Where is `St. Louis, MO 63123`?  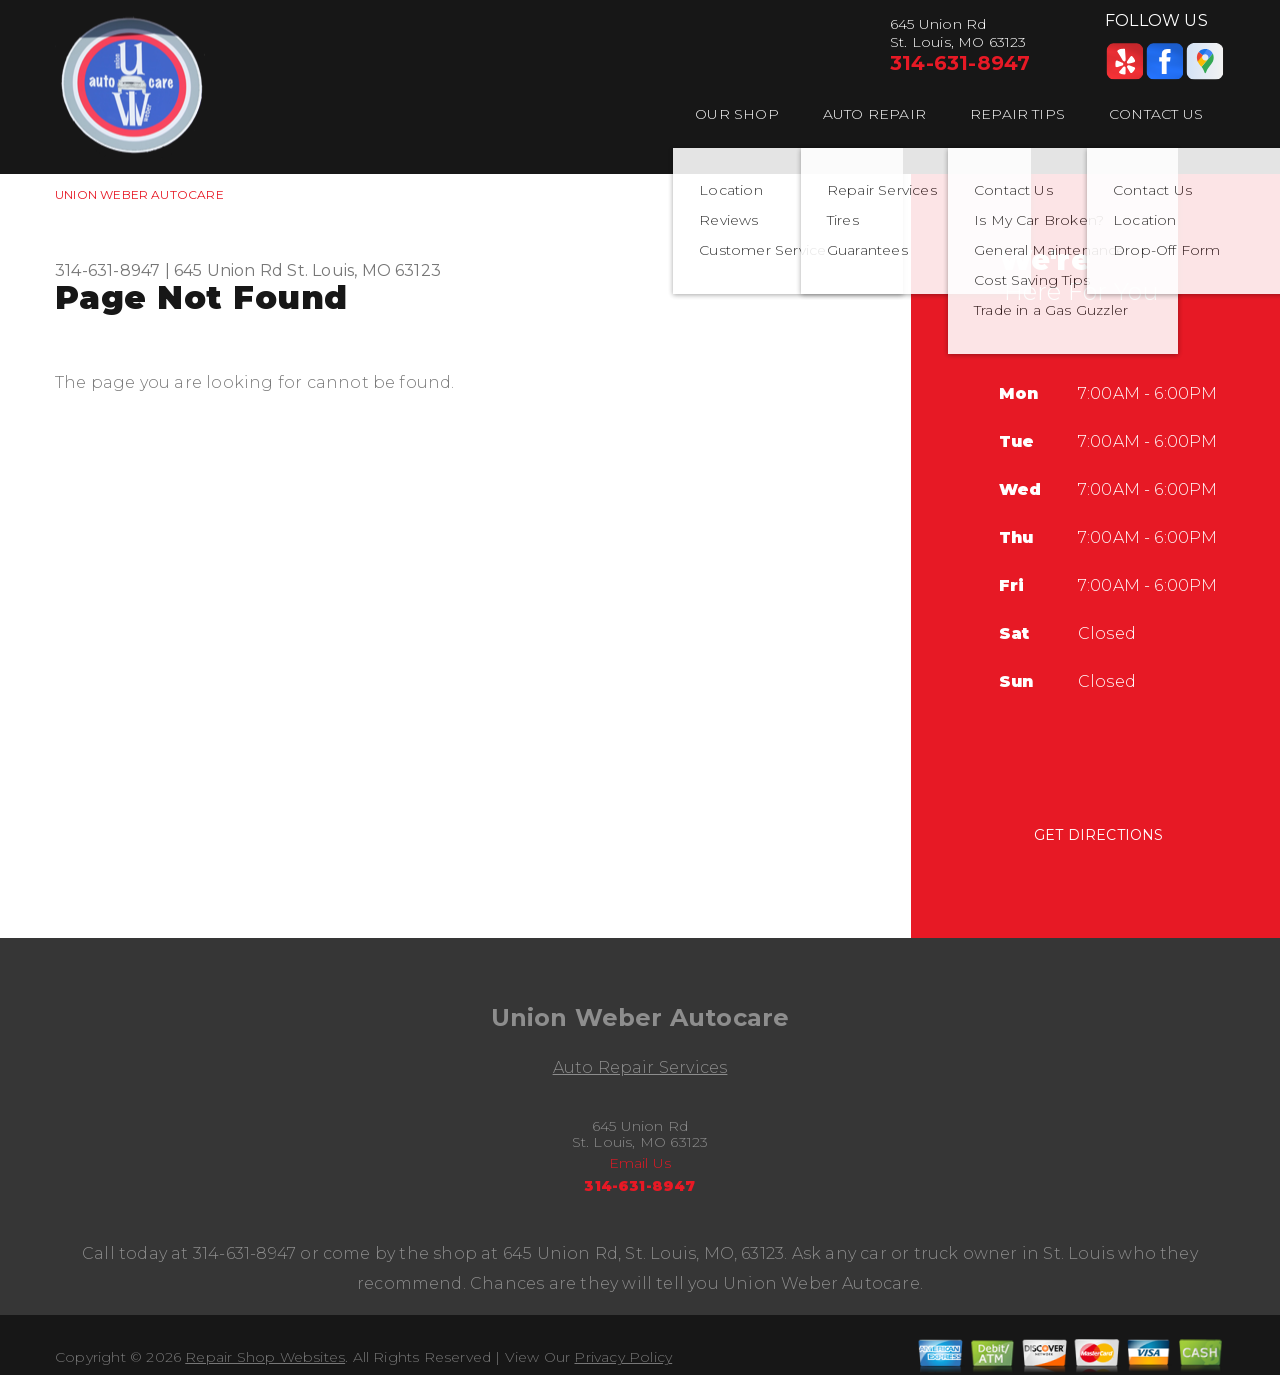
St. Louis, MO 63123 is located at coordinates (364, 270).